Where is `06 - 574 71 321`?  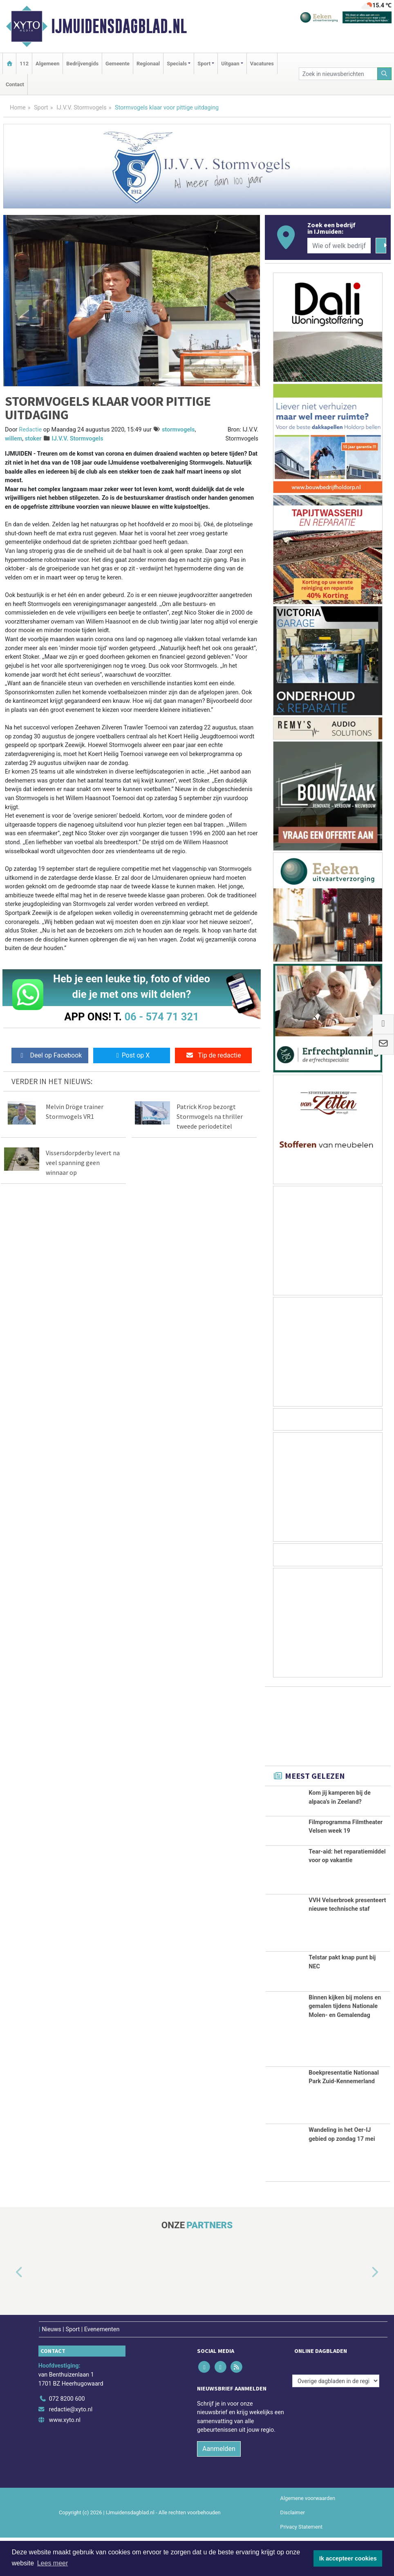 06 - 574 71 321 is located at coordinates (161, 1017).